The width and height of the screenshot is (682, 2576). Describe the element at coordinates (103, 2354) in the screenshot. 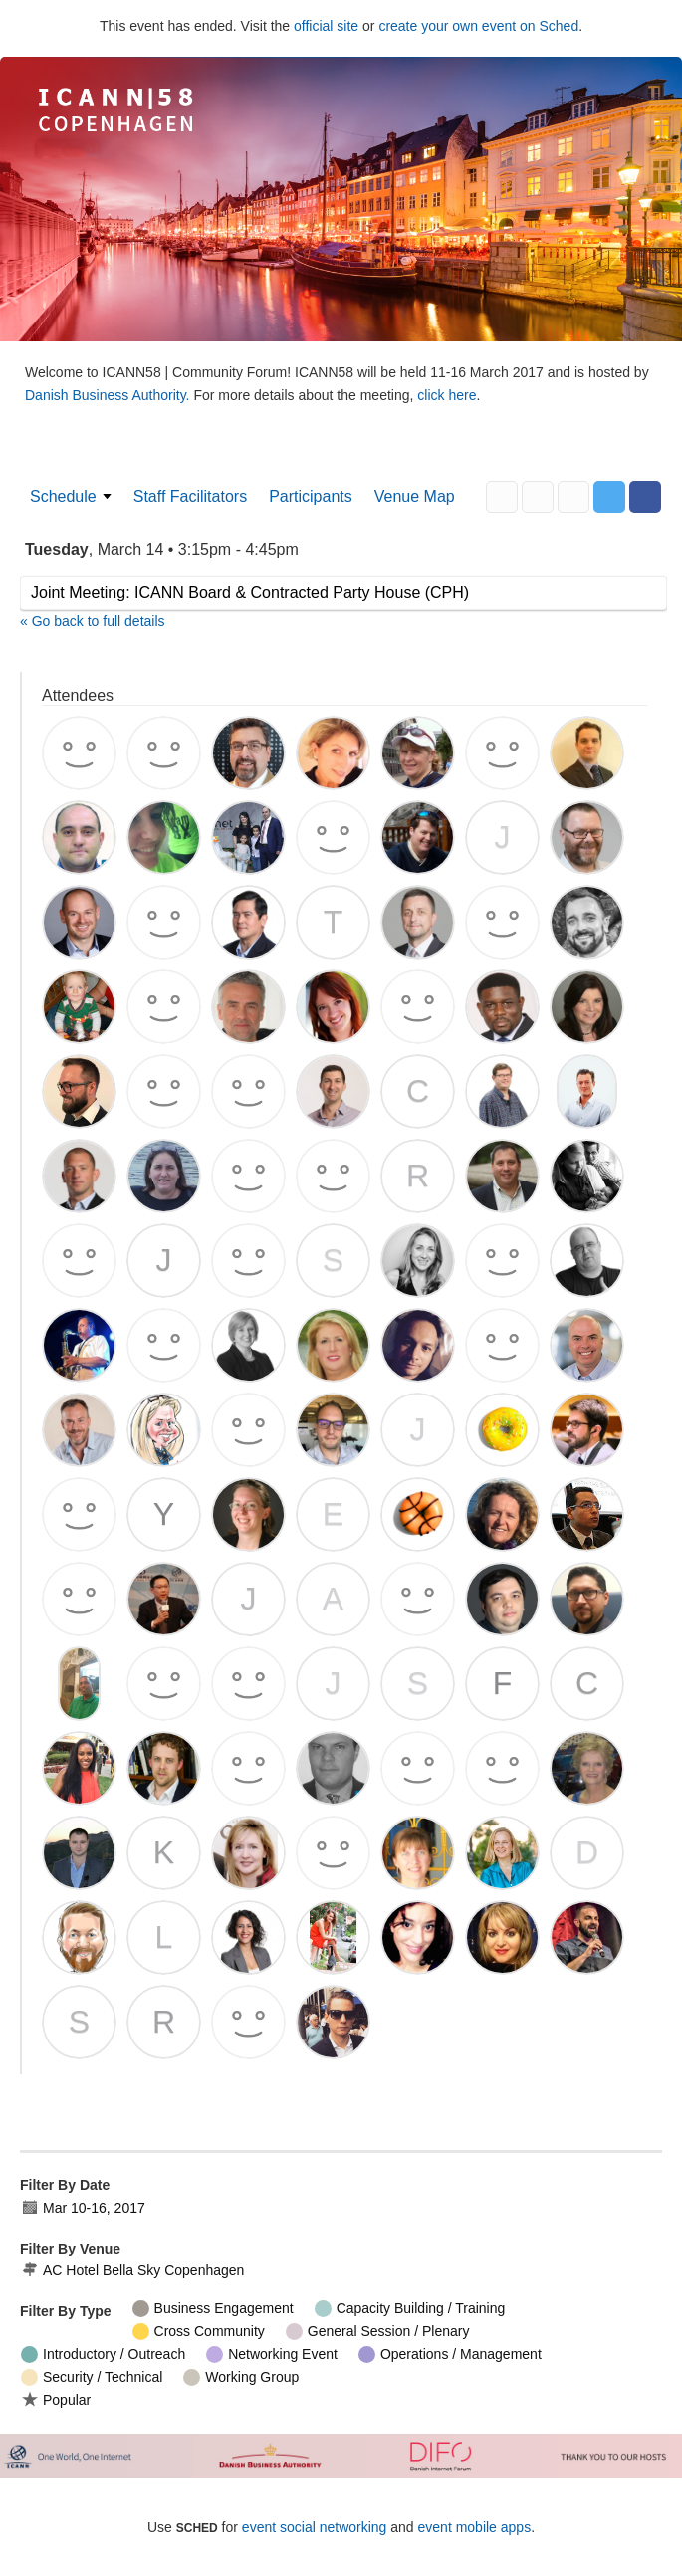

I see `Introductory / Outreach` at that location.